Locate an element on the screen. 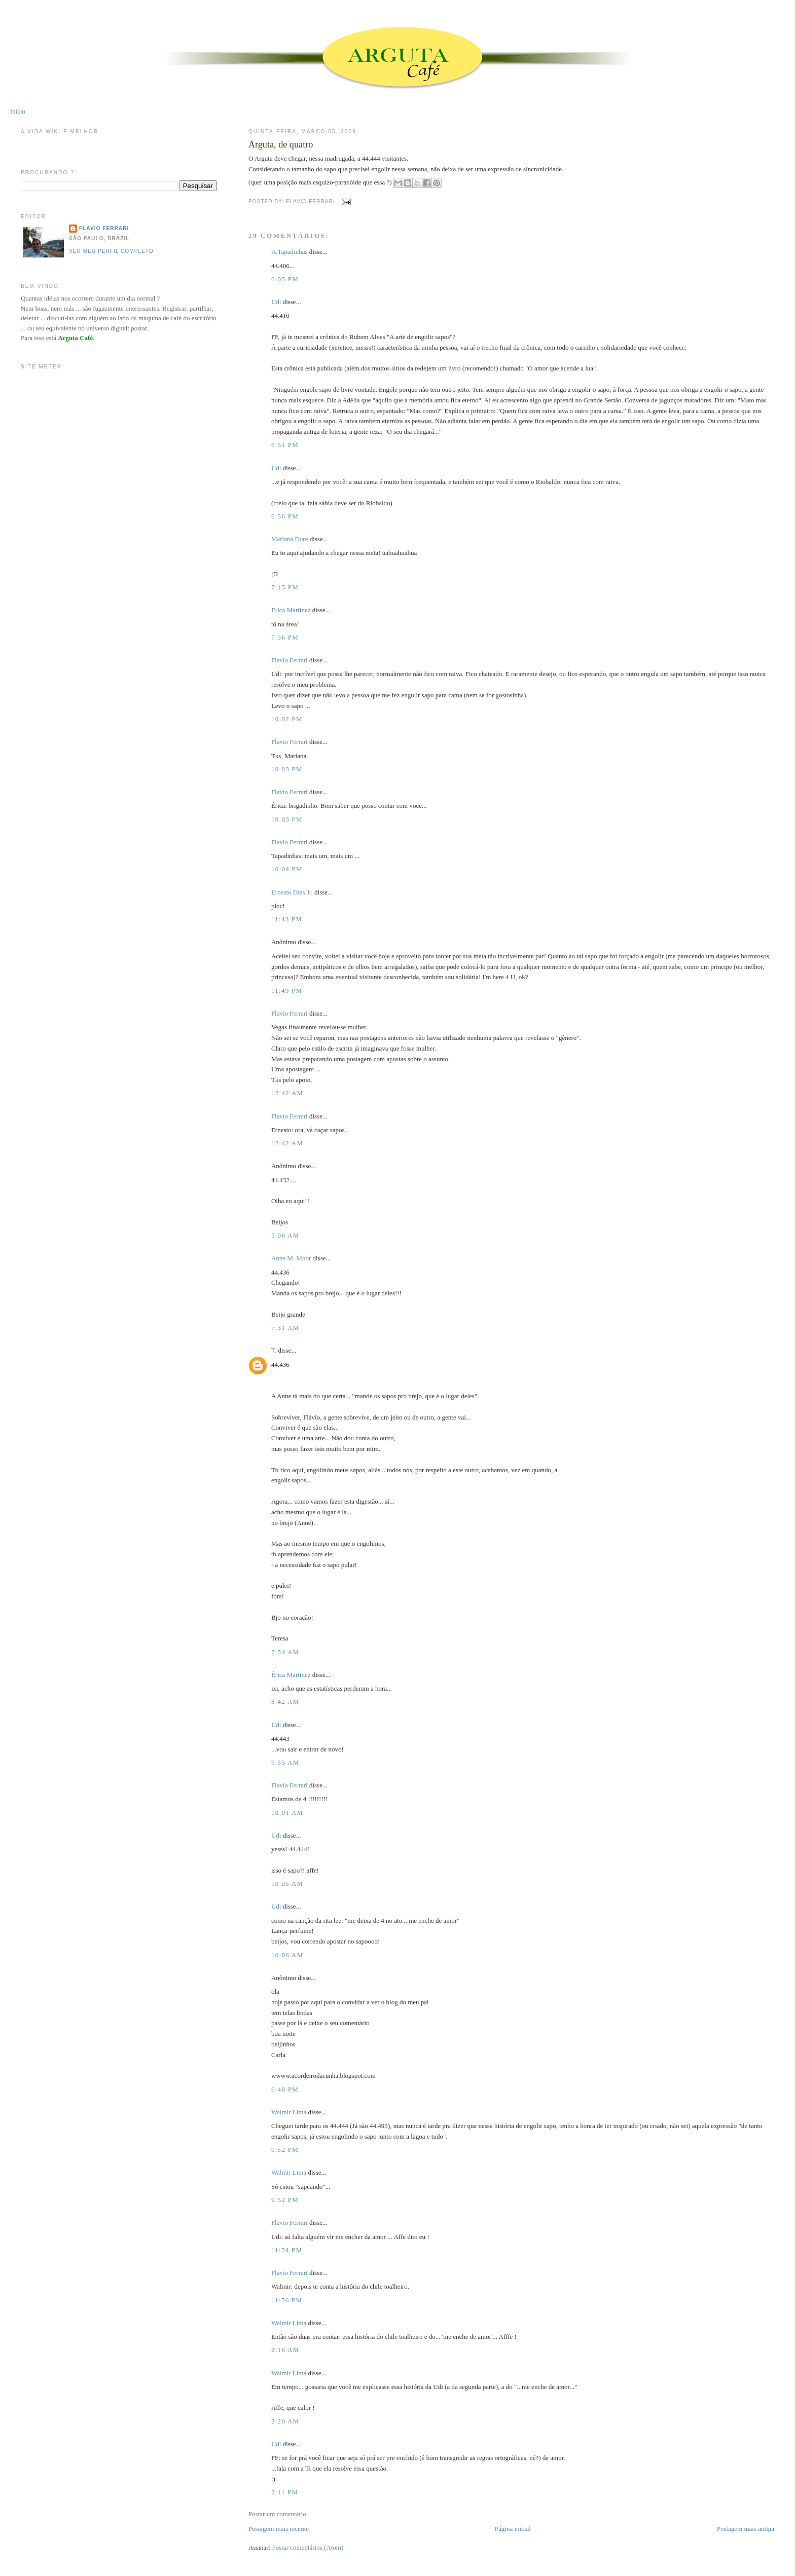 The image size is (795, 2576). 2:11 PM is located at coordinates (285, 2492).